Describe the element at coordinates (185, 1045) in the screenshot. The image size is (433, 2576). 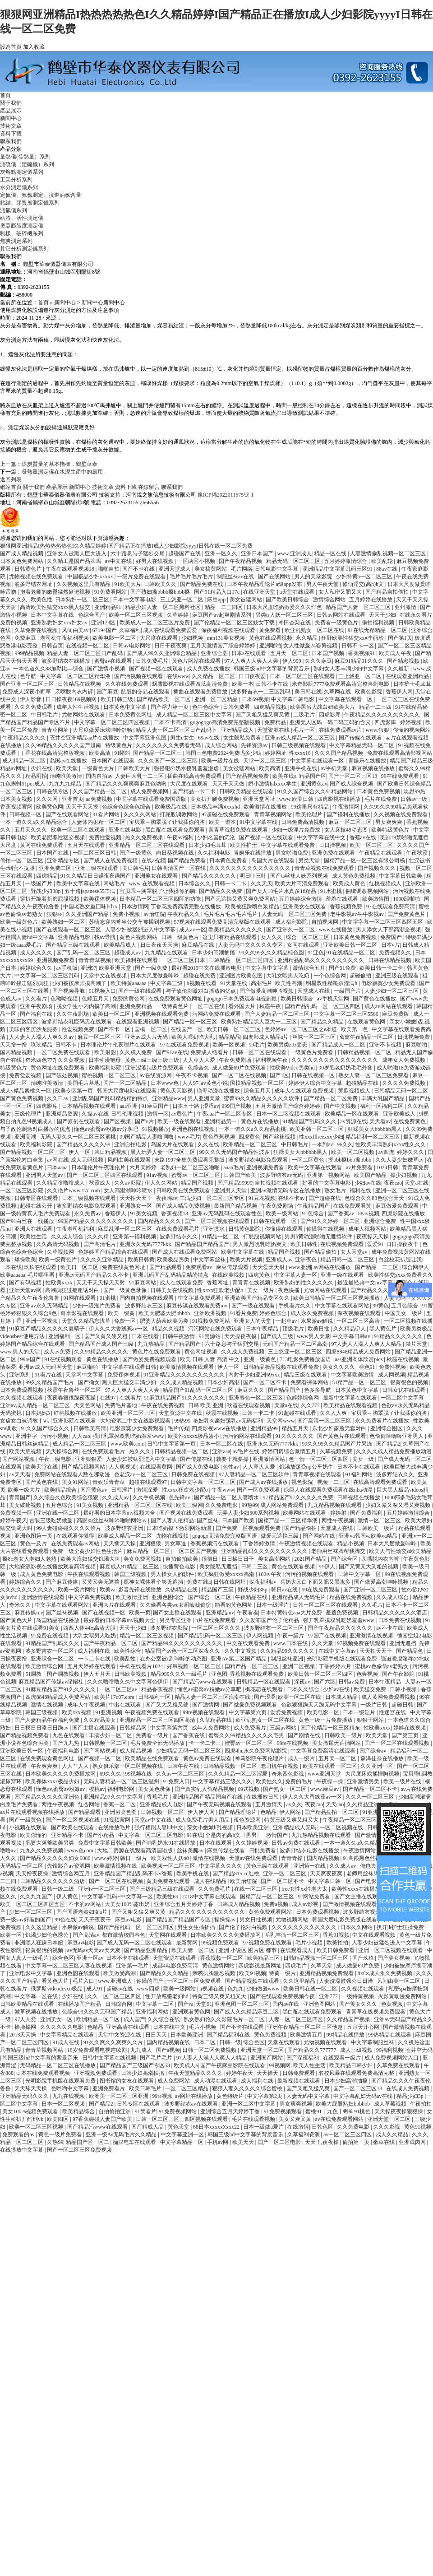
I see `97在线观看免费视频` at that location.